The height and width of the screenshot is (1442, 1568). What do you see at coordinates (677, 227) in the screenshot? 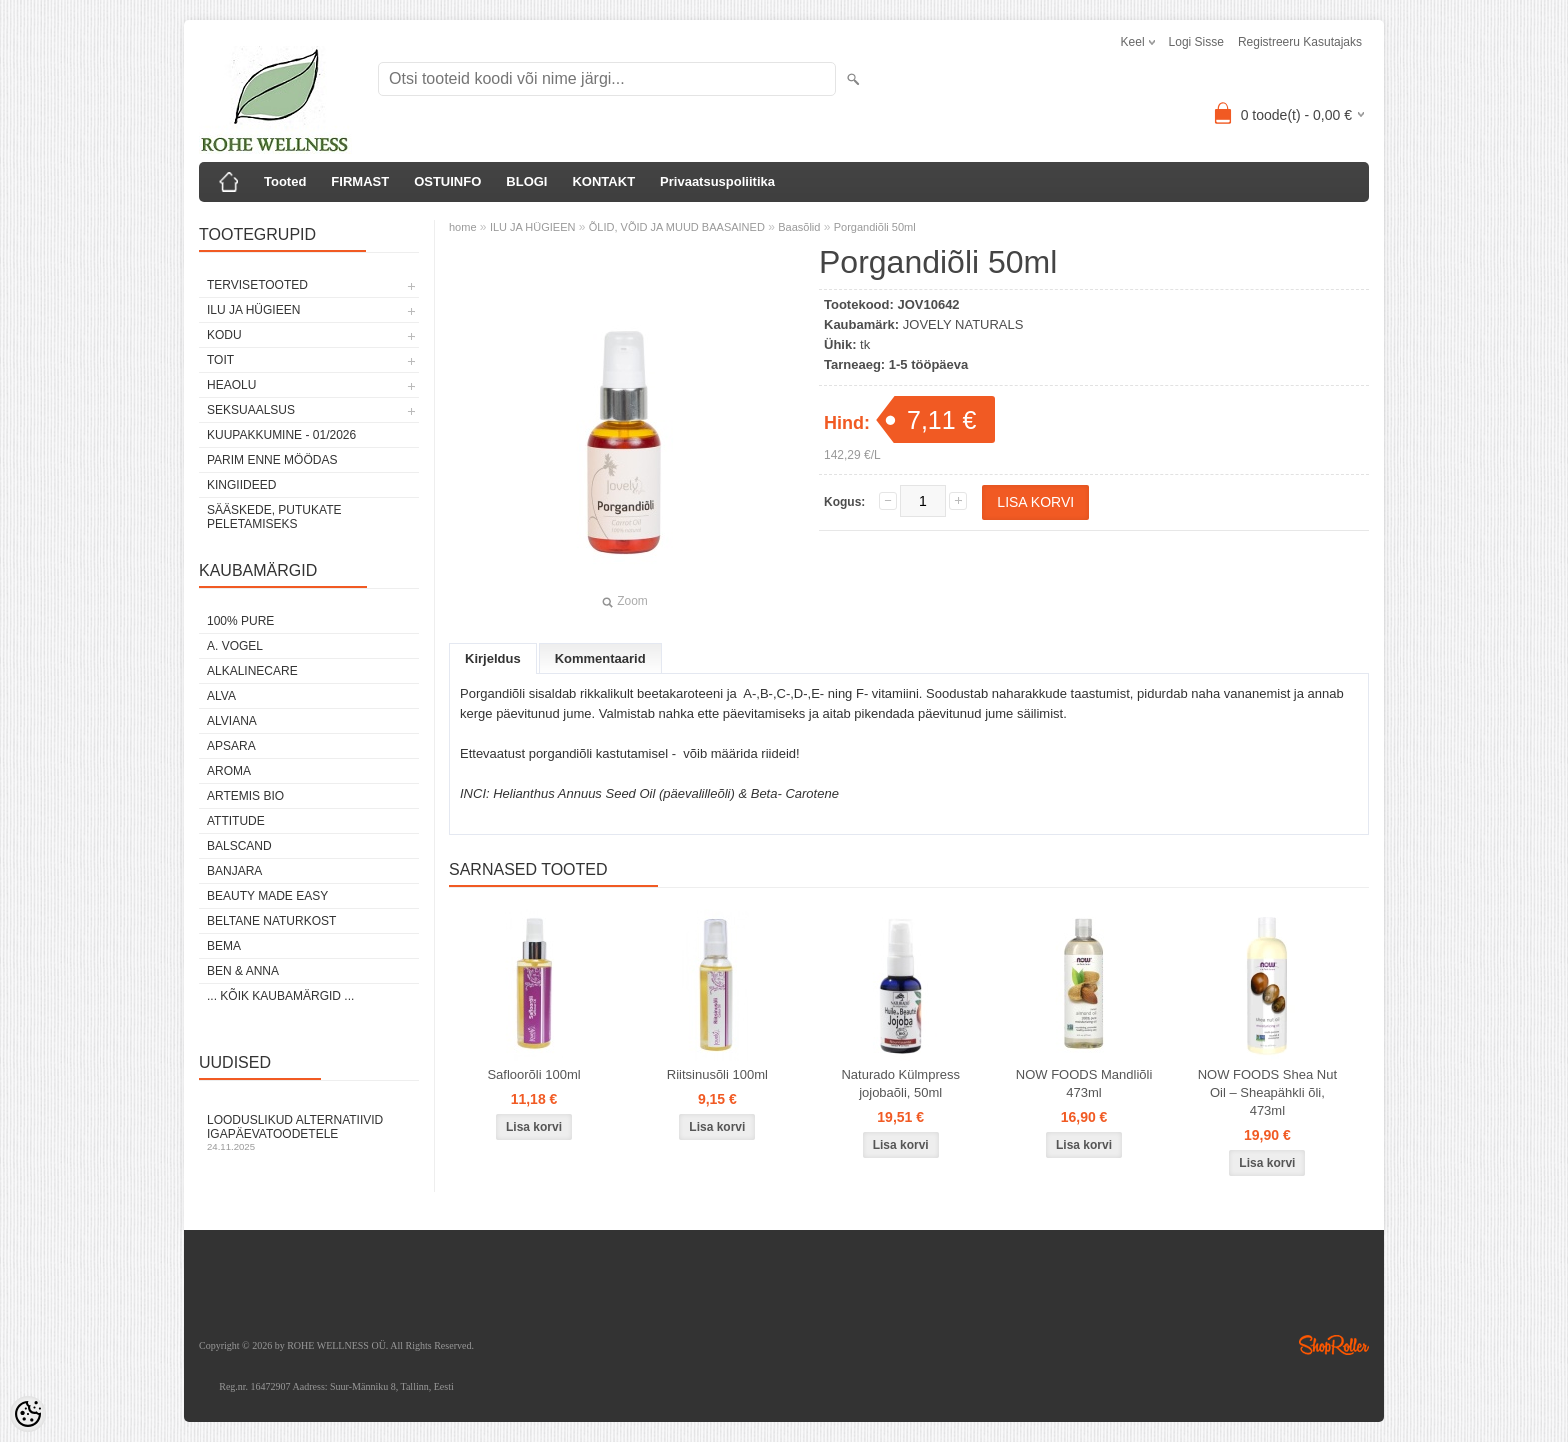
I see `ÕLID, VÕID JA MUUD BAASAINED` at bounding box center [677, 227].